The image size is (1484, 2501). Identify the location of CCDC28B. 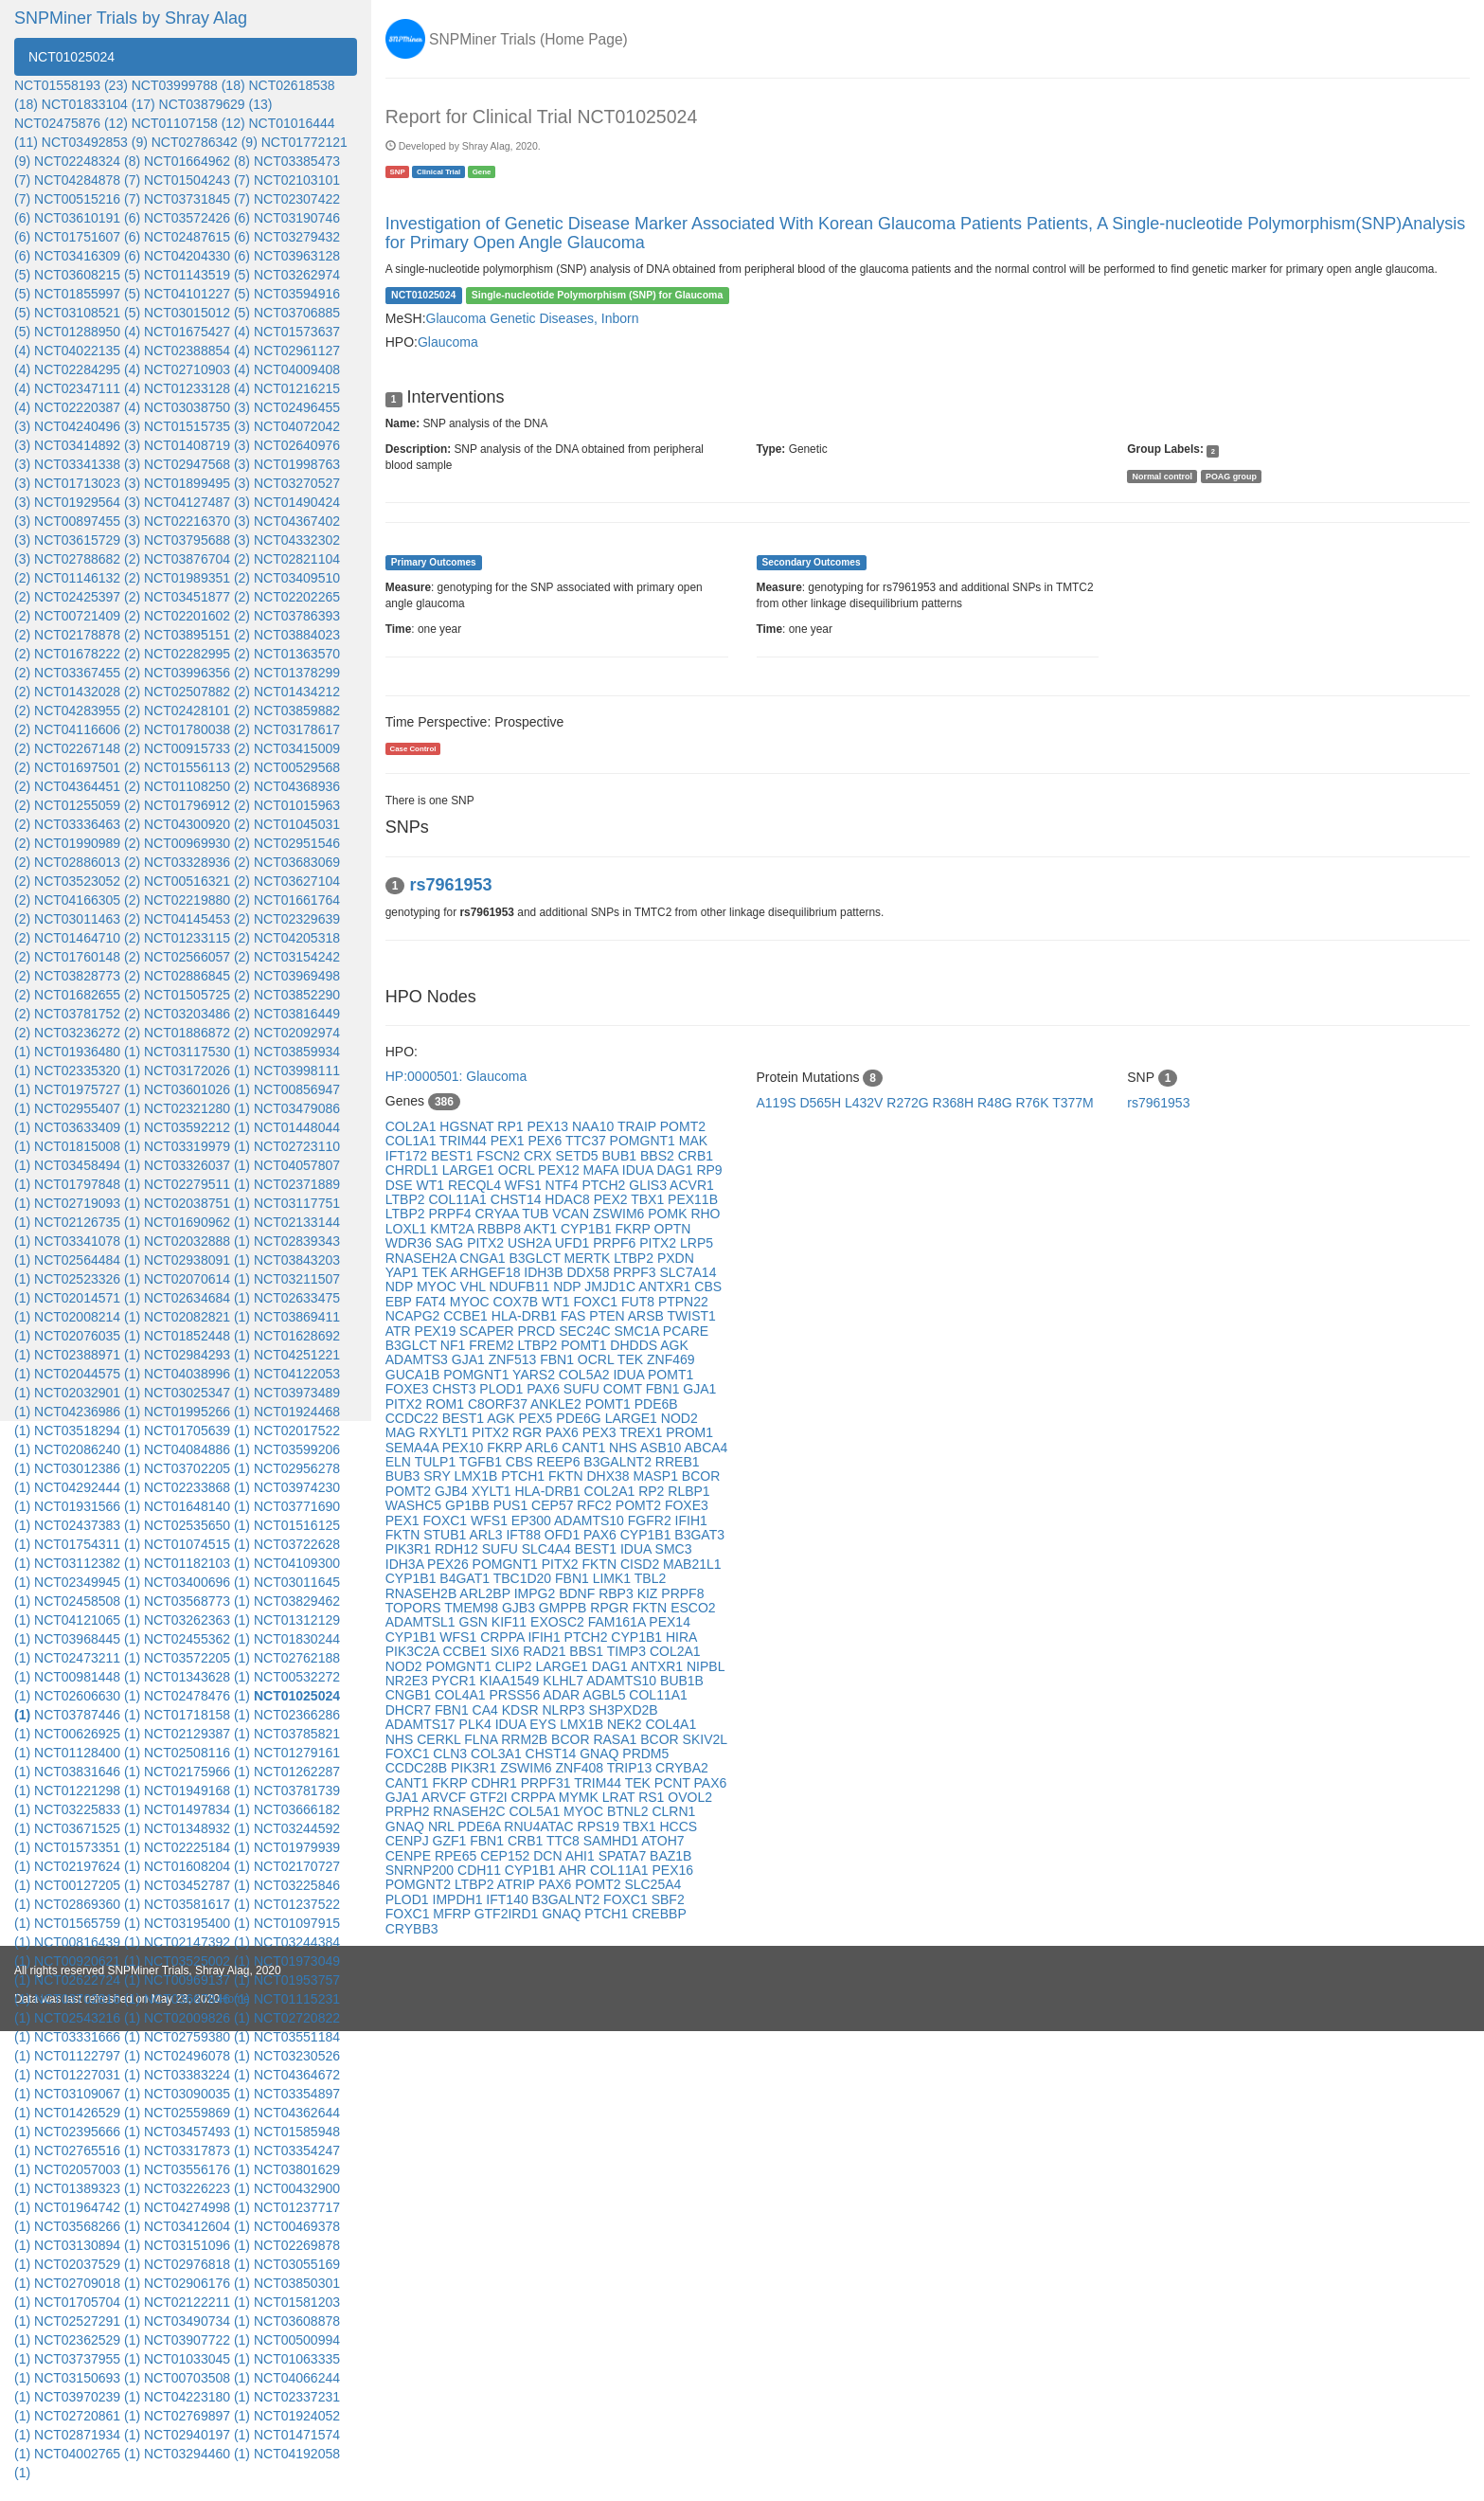
(418, 1767).